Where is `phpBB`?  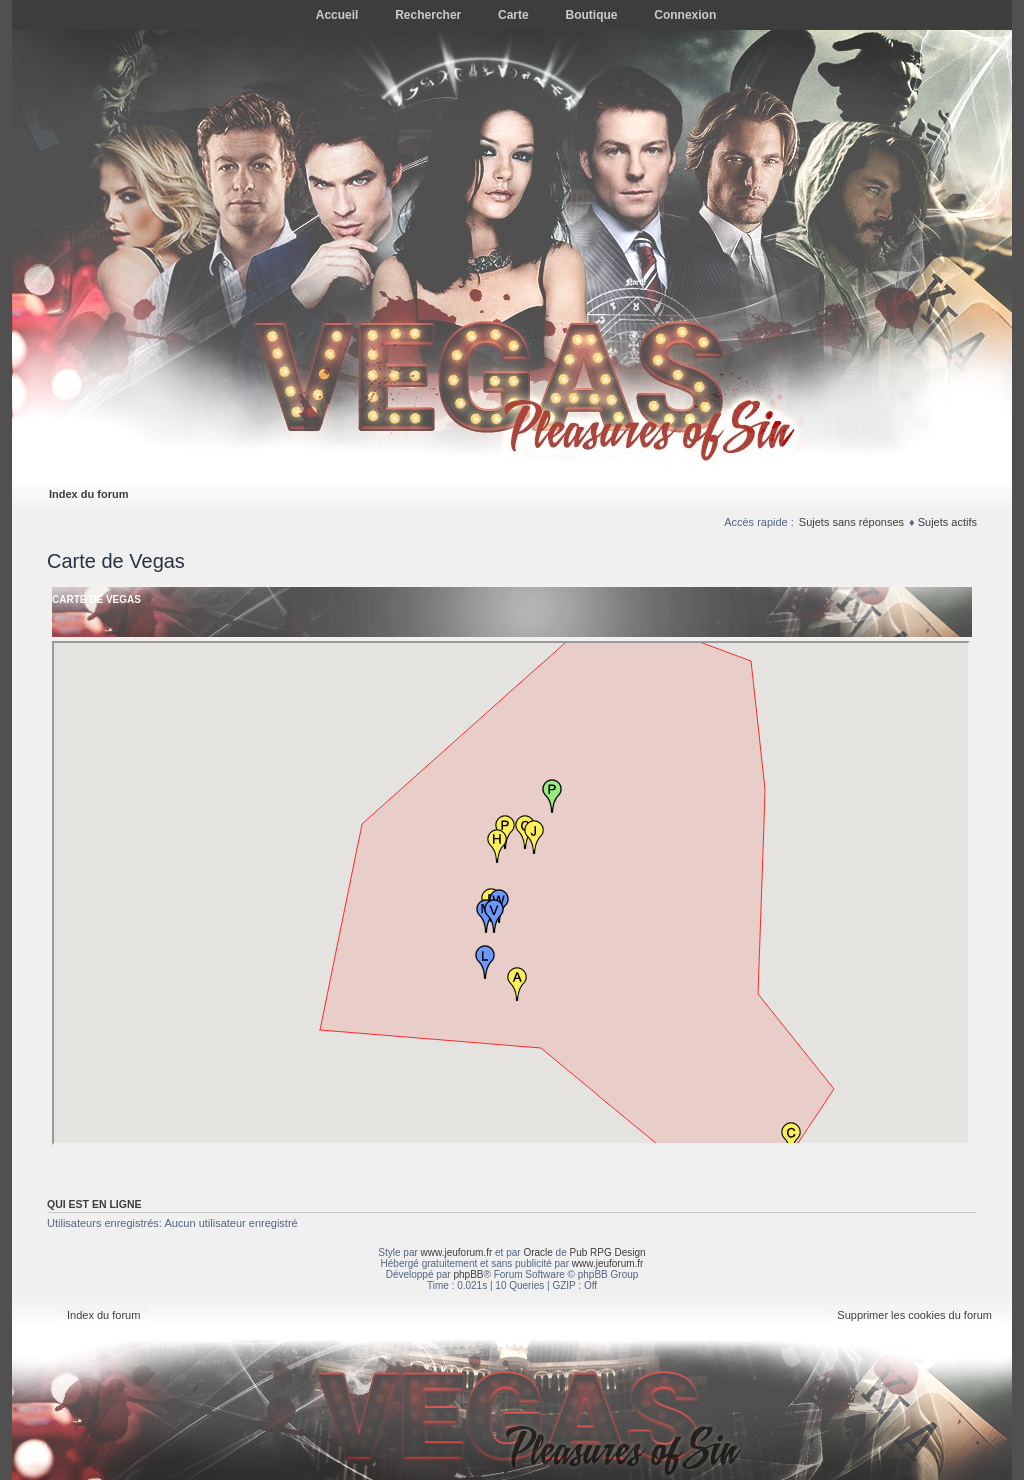
phpBB is located at coordinates (468, 1274).